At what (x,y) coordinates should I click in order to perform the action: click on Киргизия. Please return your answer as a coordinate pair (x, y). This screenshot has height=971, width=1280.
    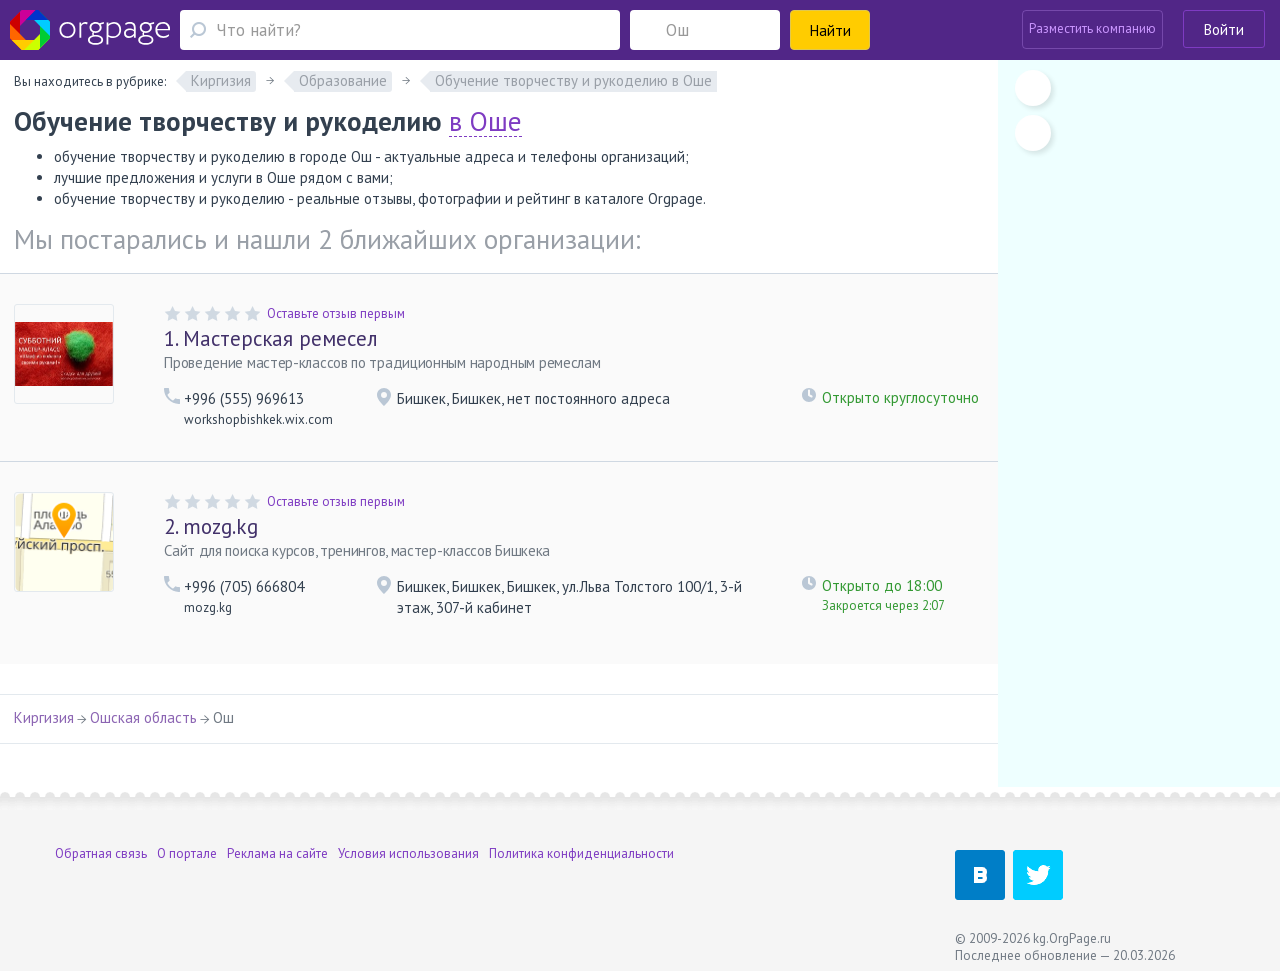
    Looking at the image, I should click on (44, 717).